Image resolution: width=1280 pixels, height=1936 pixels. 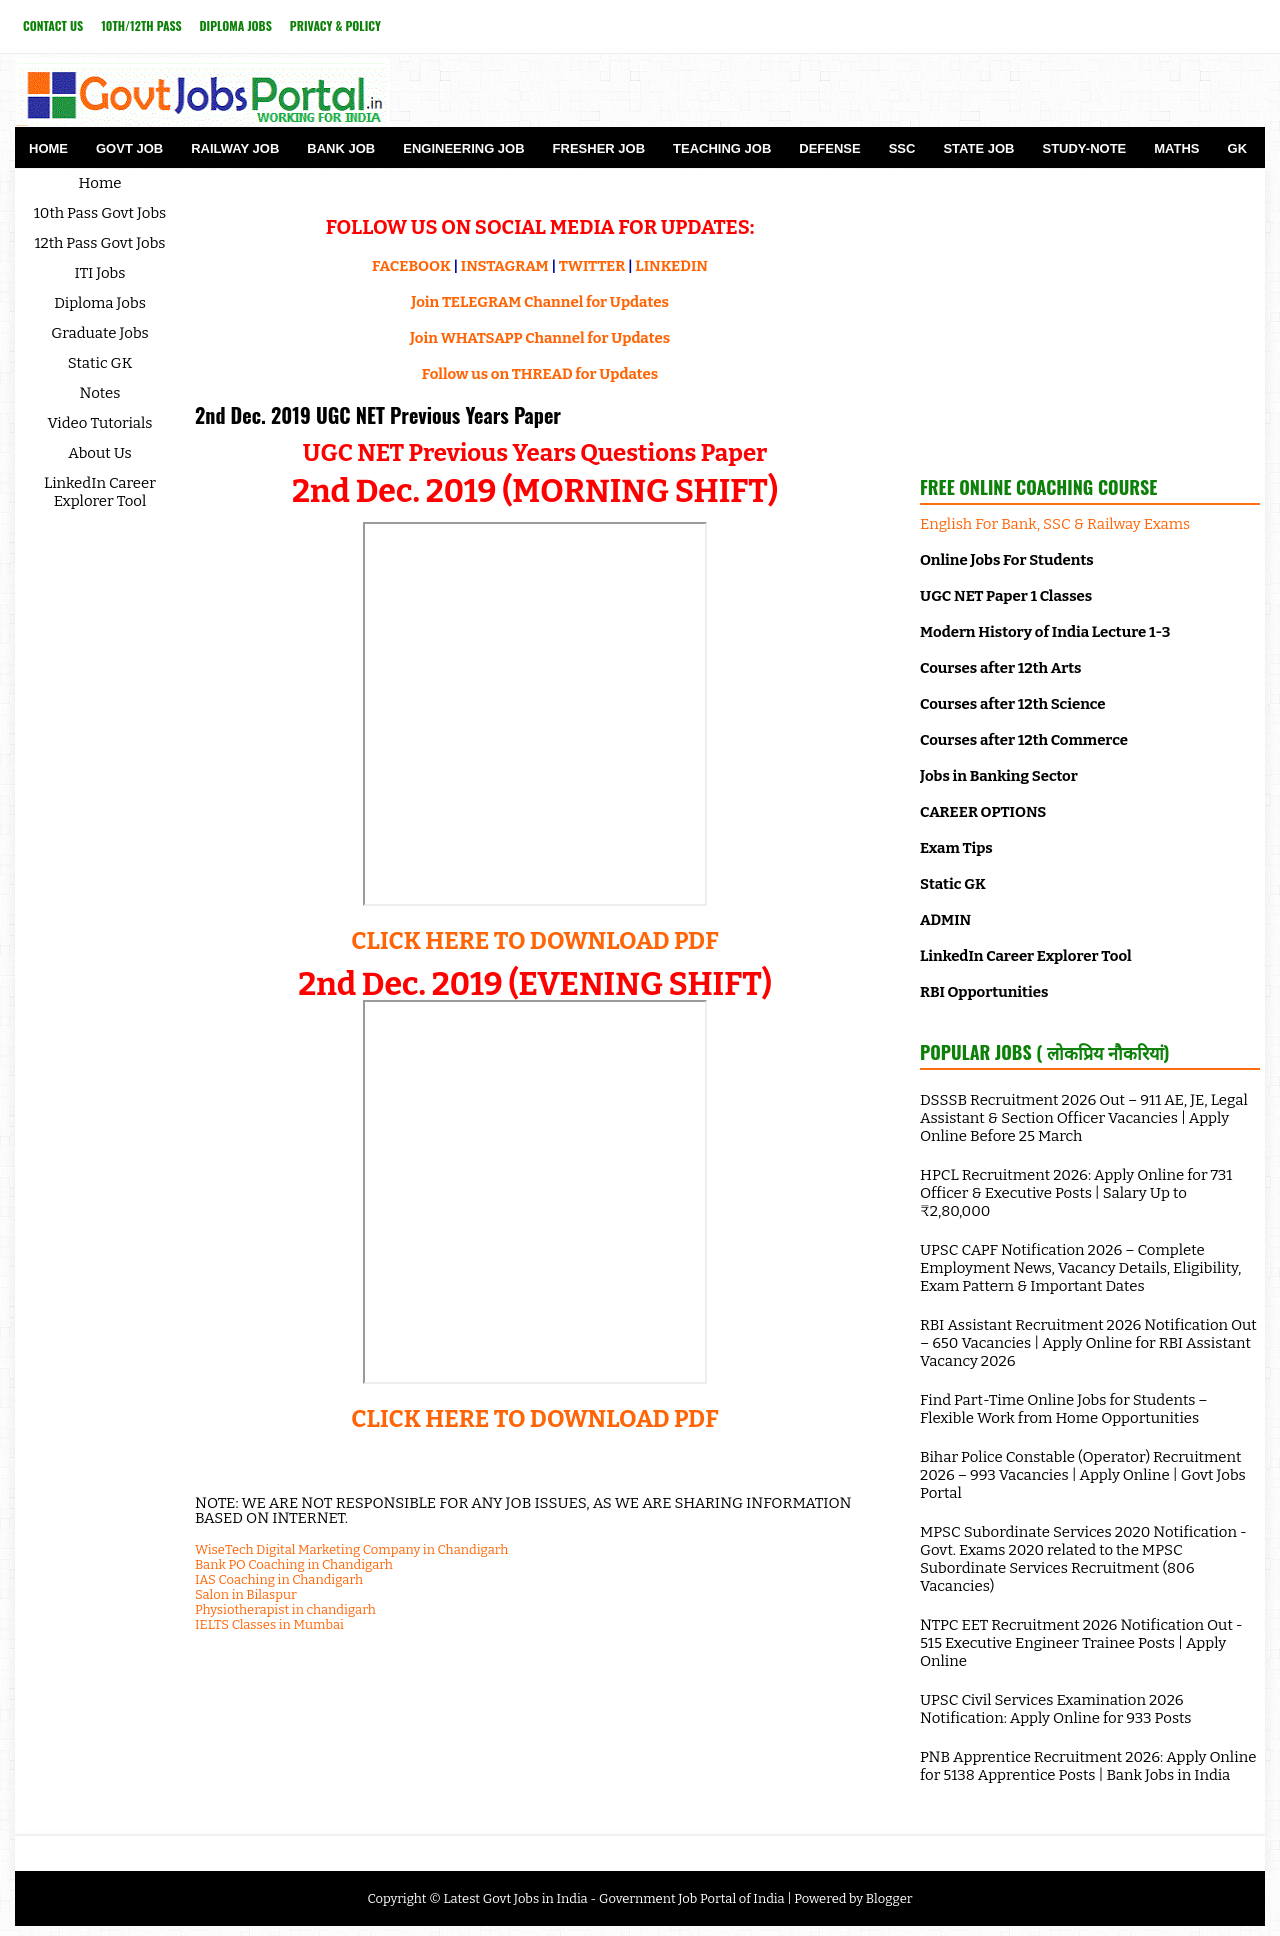 What do you see at coordinates (235, 148) in the screenshot?
I see `Railway Job` at bounding box center [235, 148].